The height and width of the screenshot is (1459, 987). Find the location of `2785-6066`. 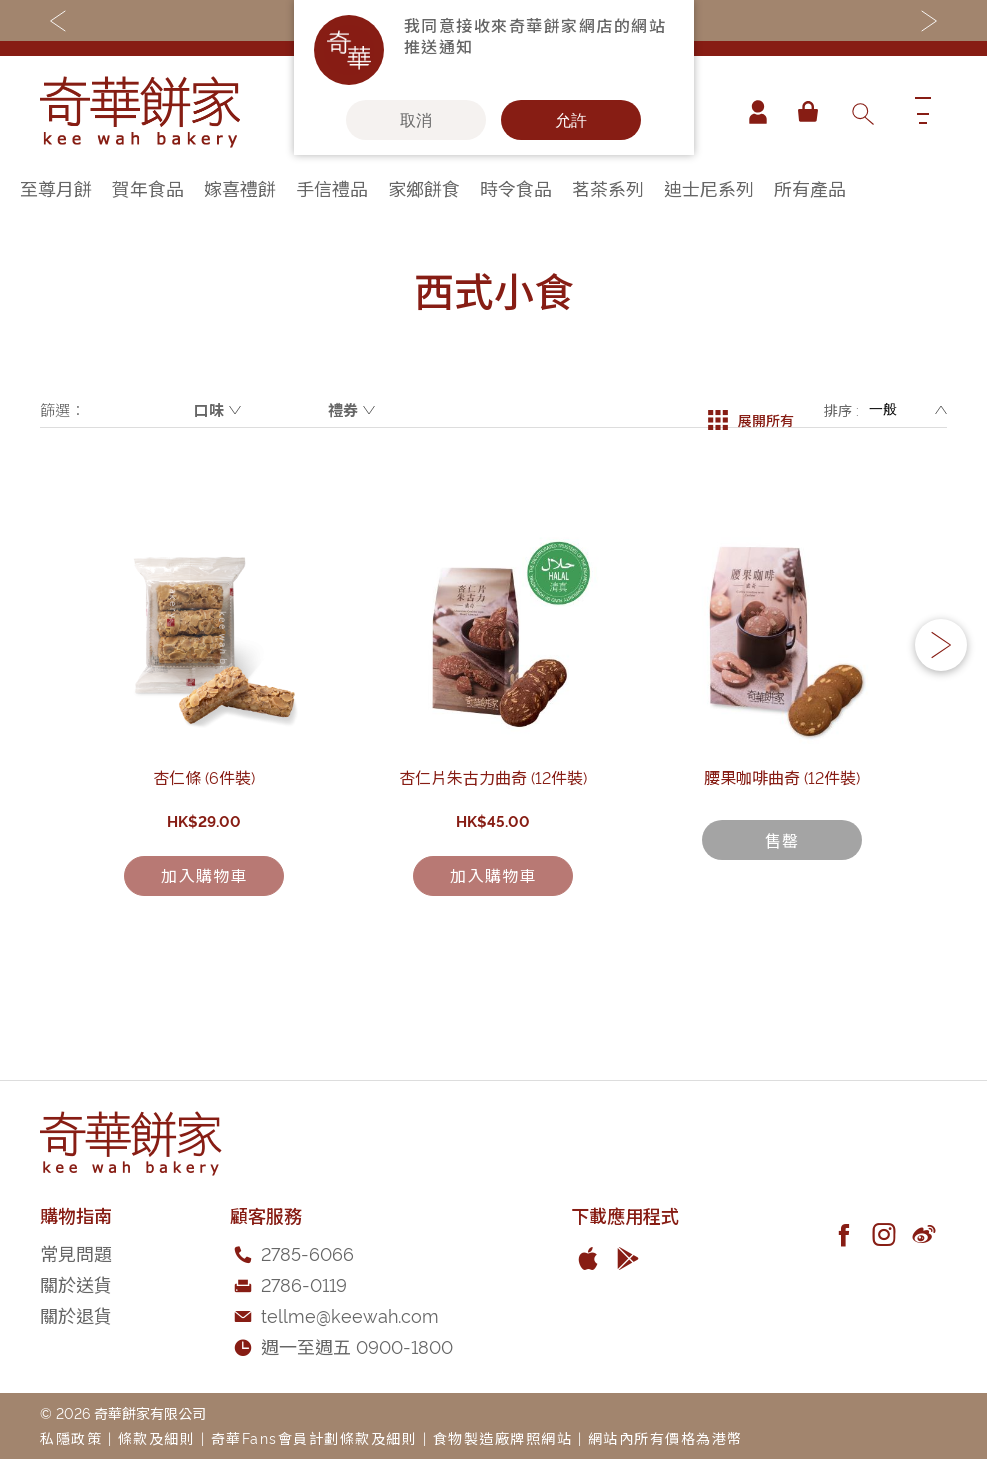

2785-6066 is located at coordinates (307, 1253).